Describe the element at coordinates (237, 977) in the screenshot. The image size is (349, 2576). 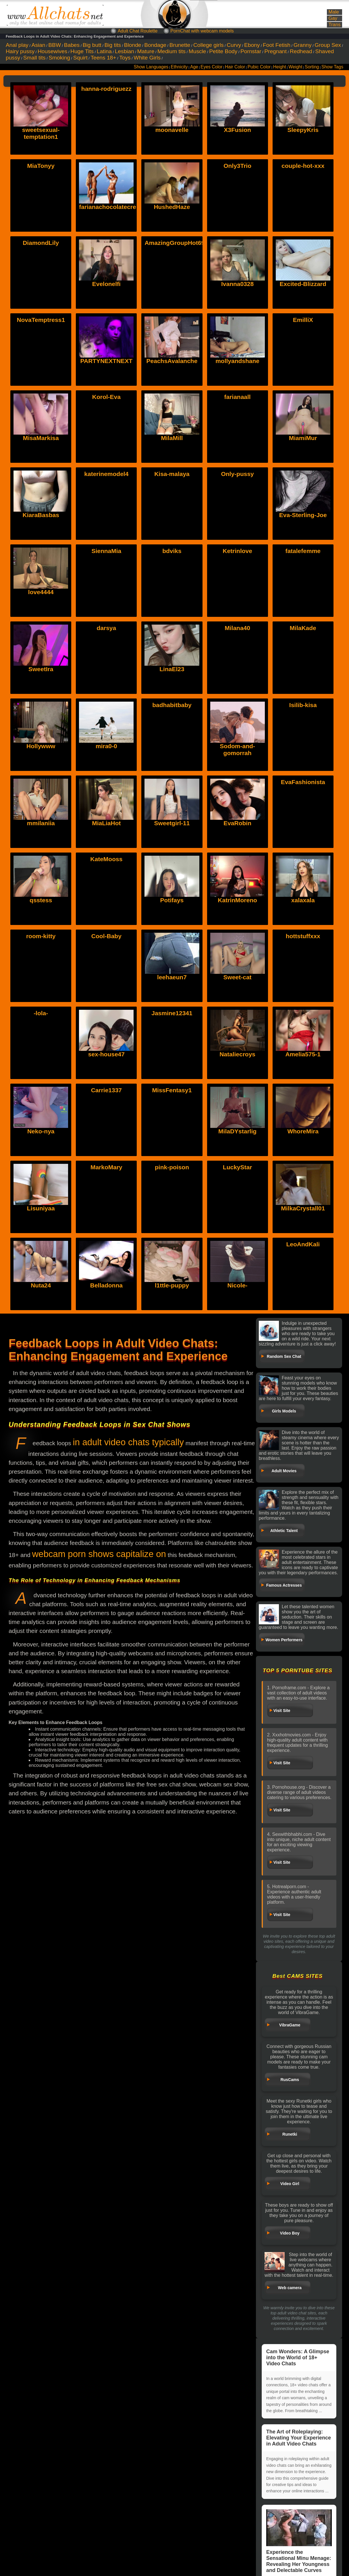
I see `Sweet-cat` at that location.